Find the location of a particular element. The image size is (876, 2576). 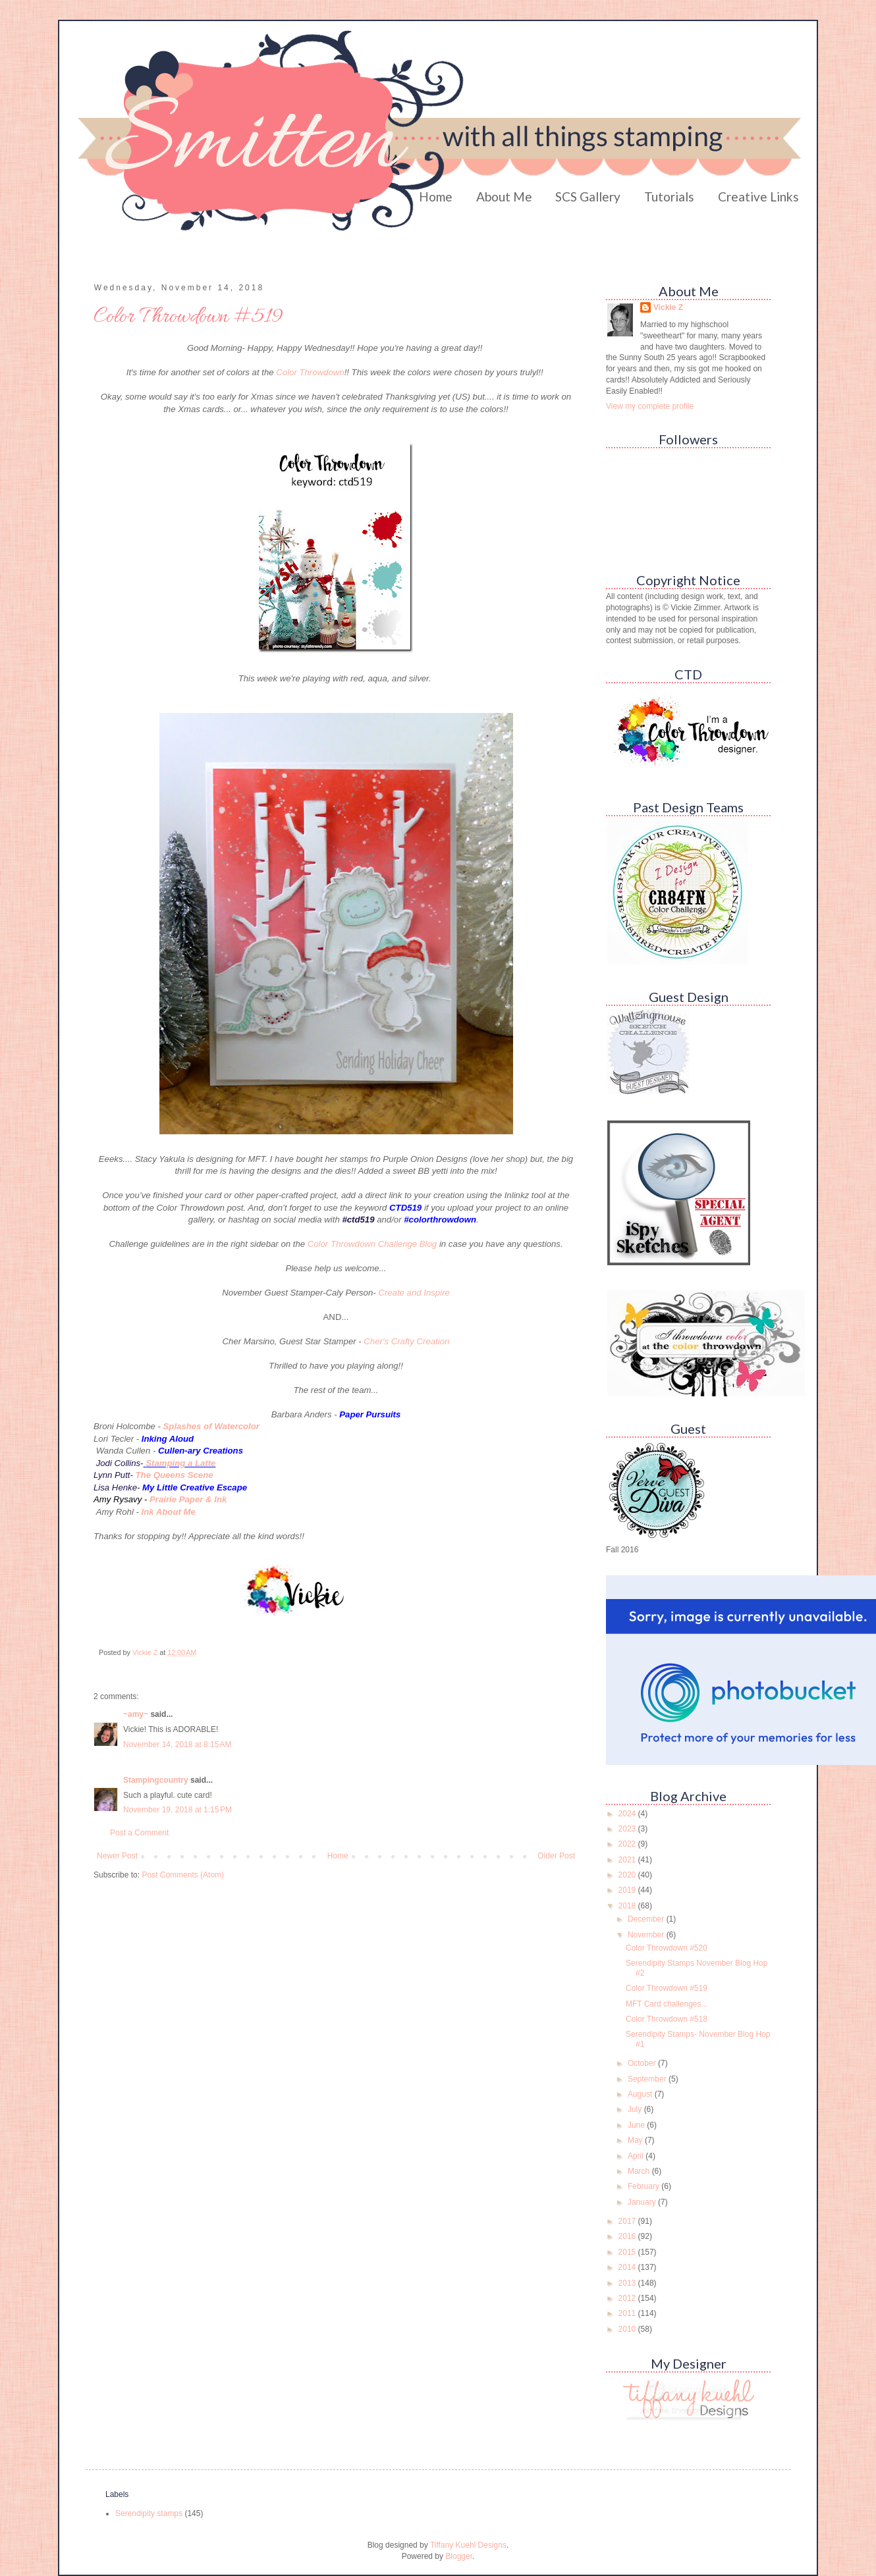

Color Throwdown #519 is located at coordinates (666, 1988).